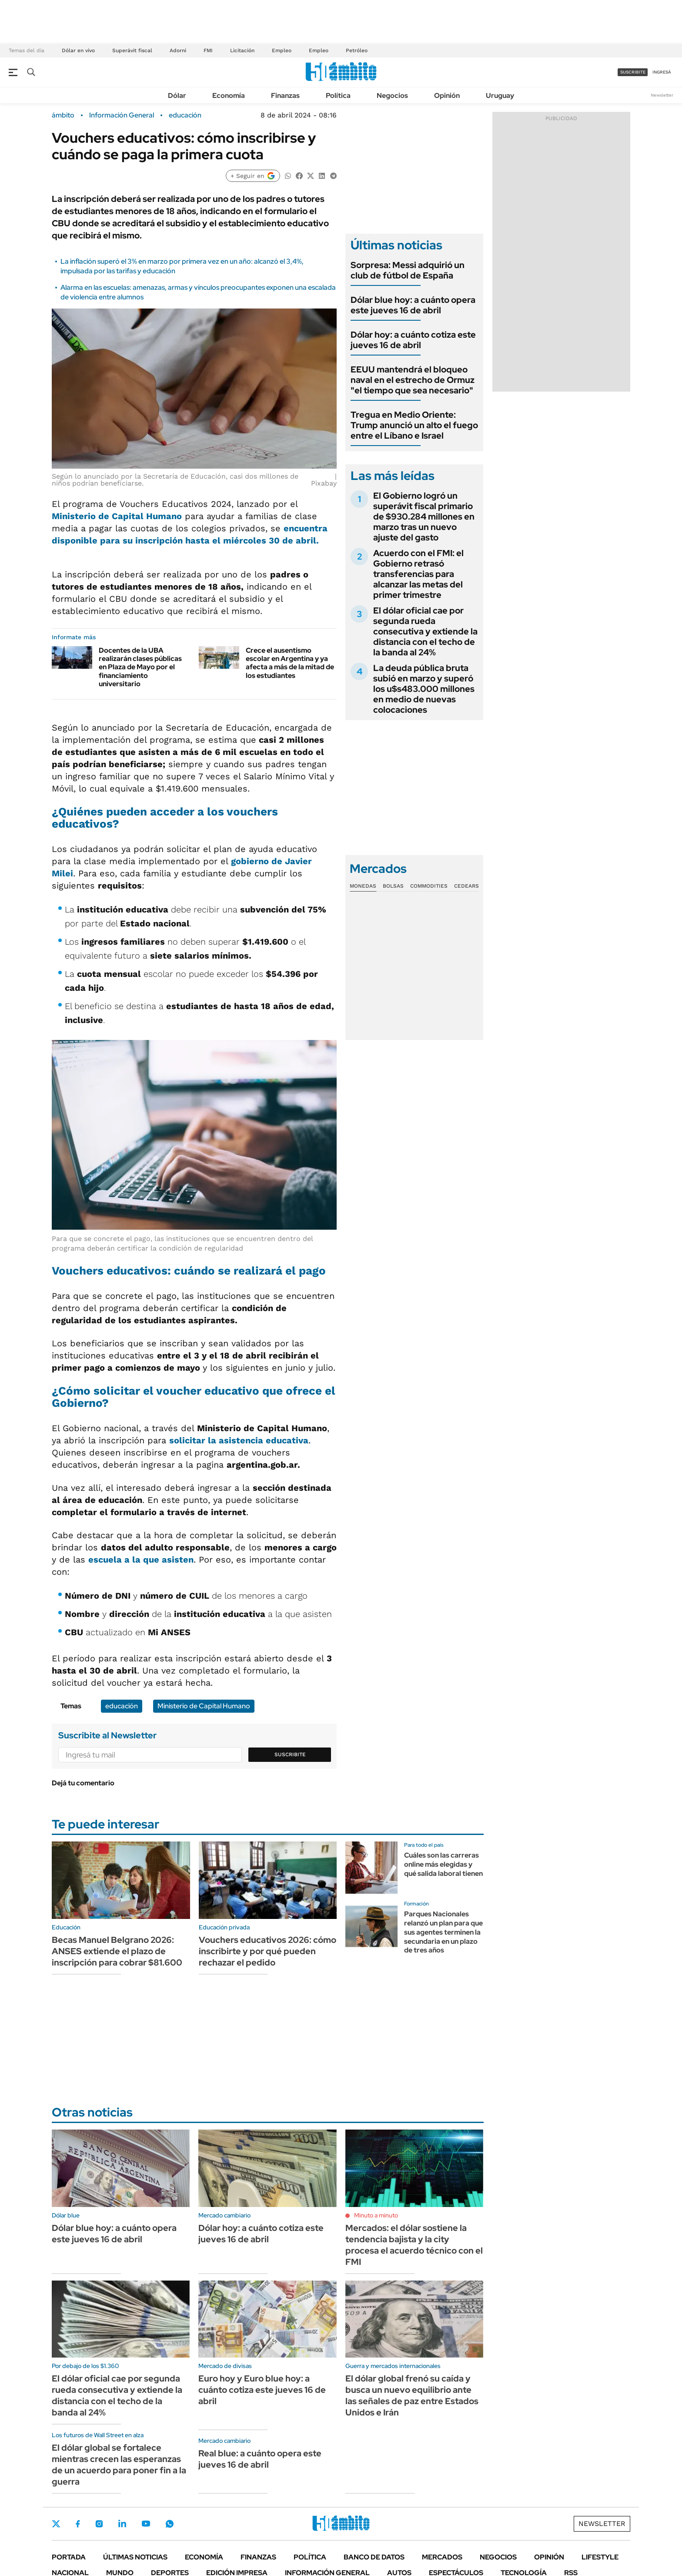 This screenshot has width=682, height=2576. Describe the element at coordinates (662, 95) in the screenshot. I see `Newsletter` at that location.